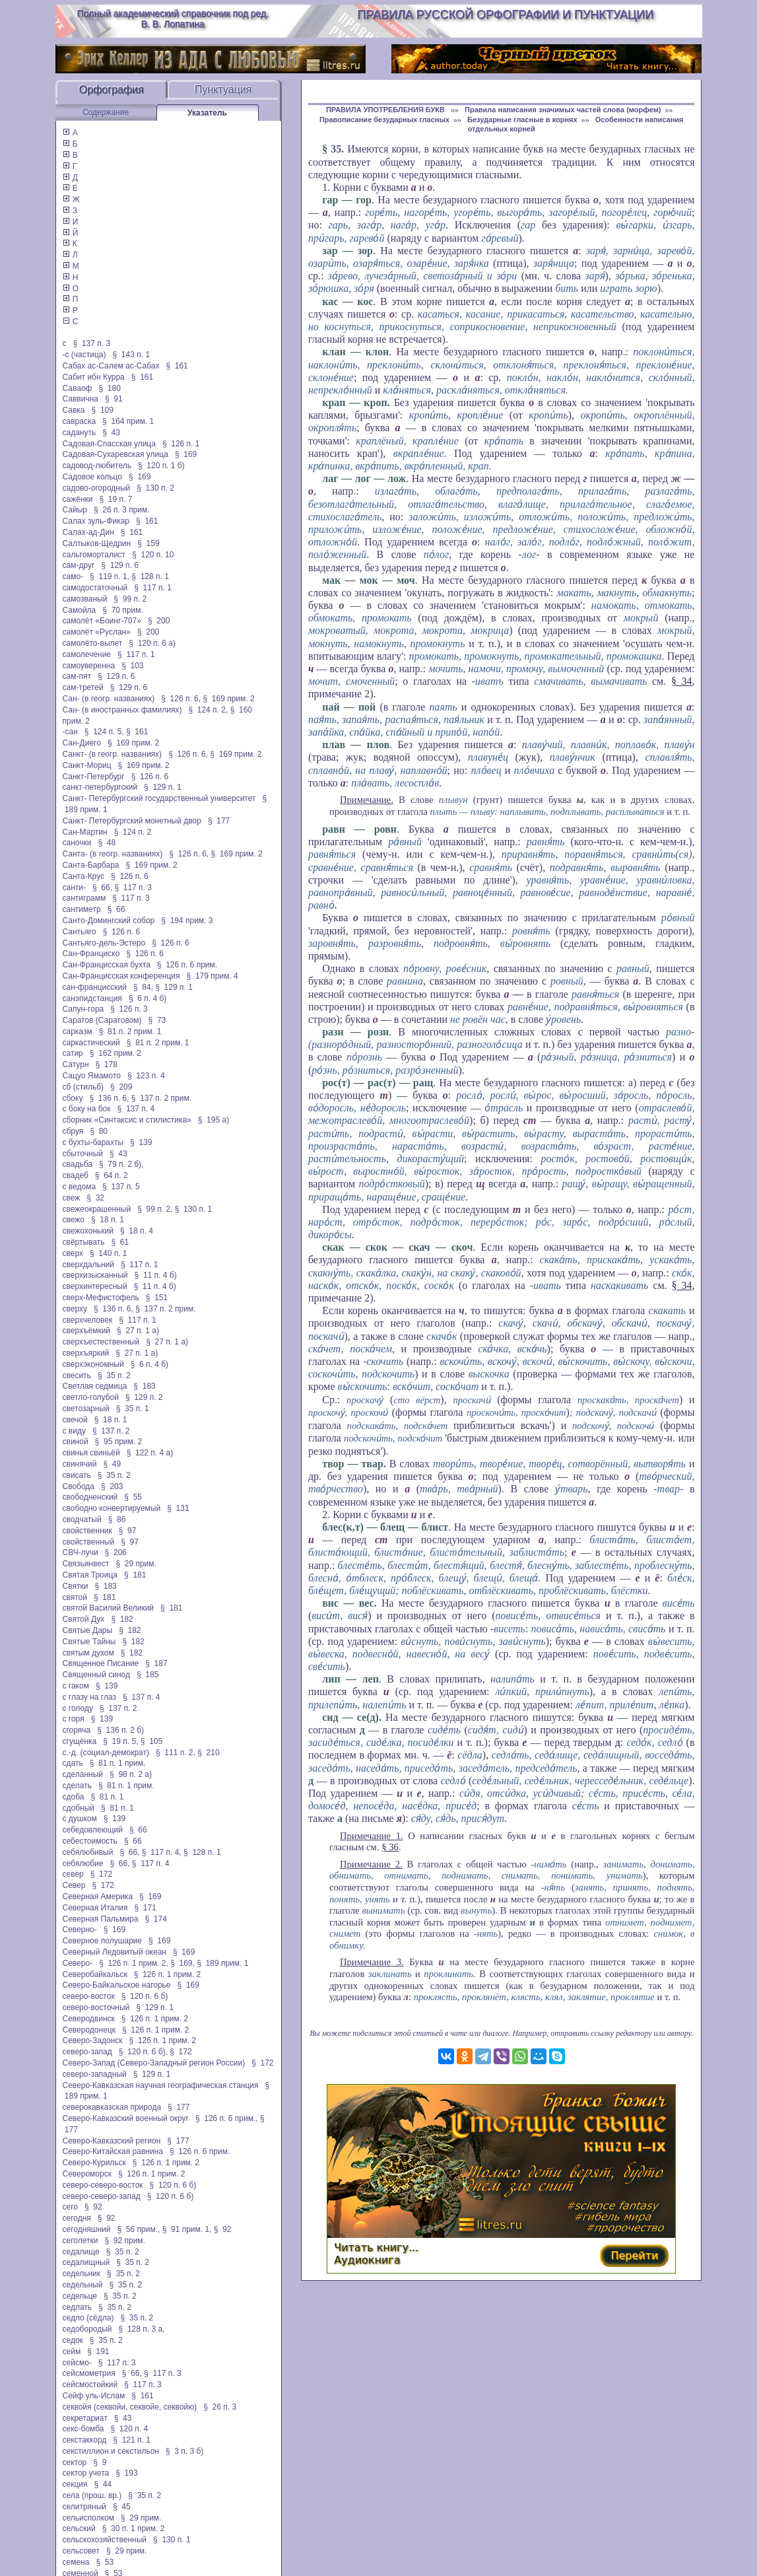 This screenshot has width=757, height=2576. Describe the element at coordinates (79, 2528) in the screenshot. I see `сельский` at that location.